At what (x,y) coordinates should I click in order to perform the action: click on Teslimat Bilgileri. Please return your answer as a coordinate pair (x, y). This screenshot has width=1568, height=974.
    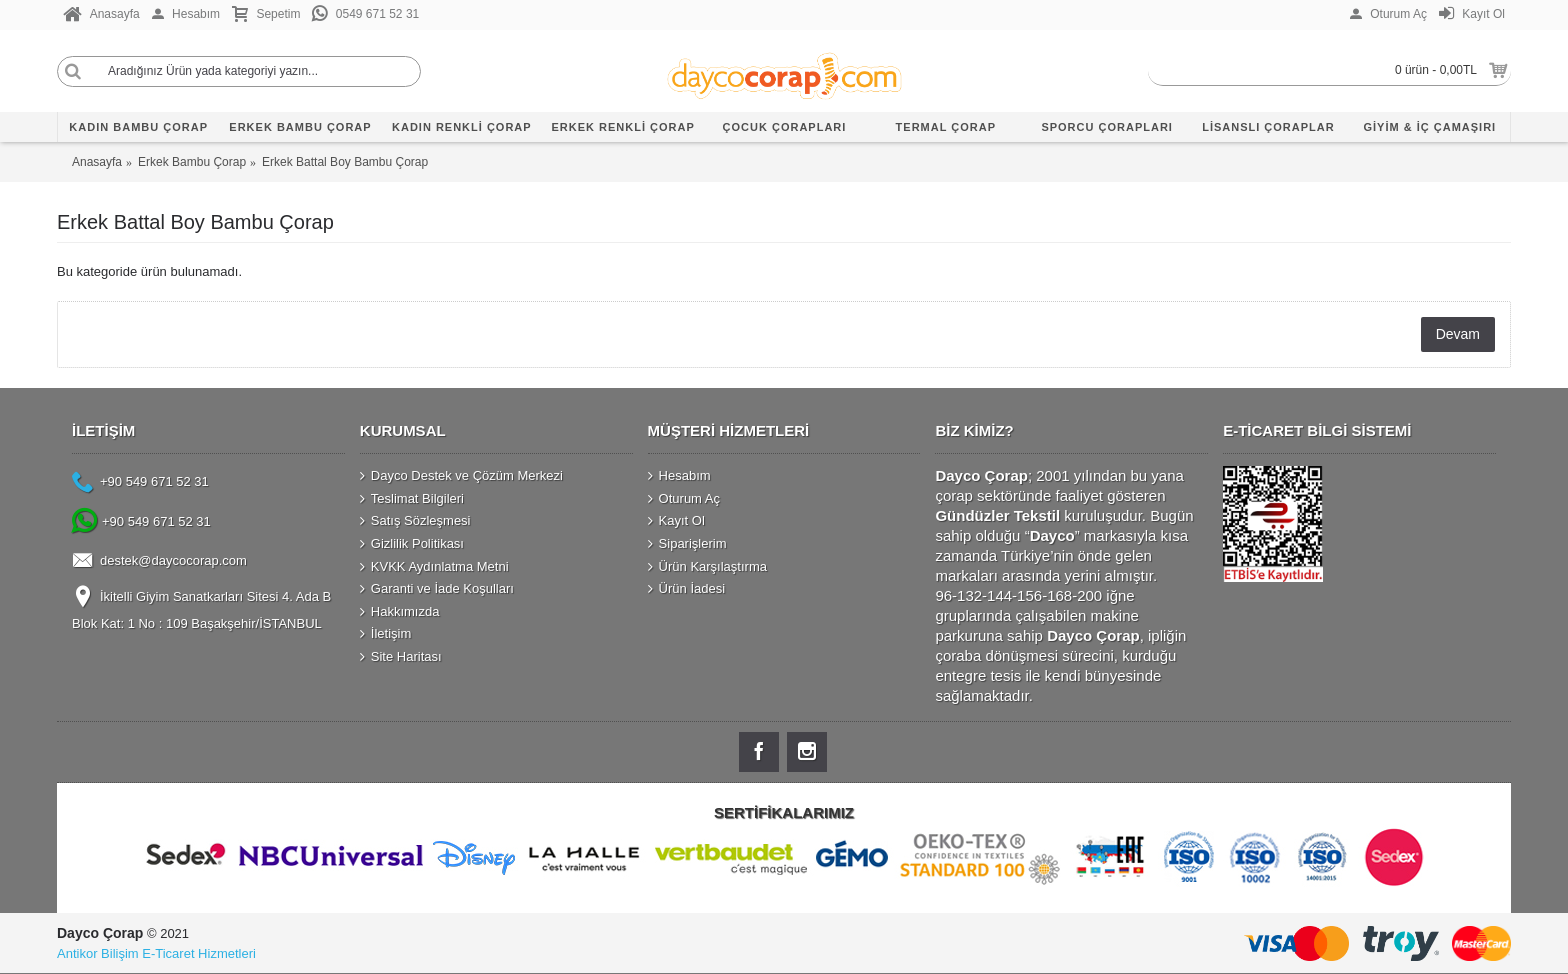
    Looking at the image, I should click on (412, 499).